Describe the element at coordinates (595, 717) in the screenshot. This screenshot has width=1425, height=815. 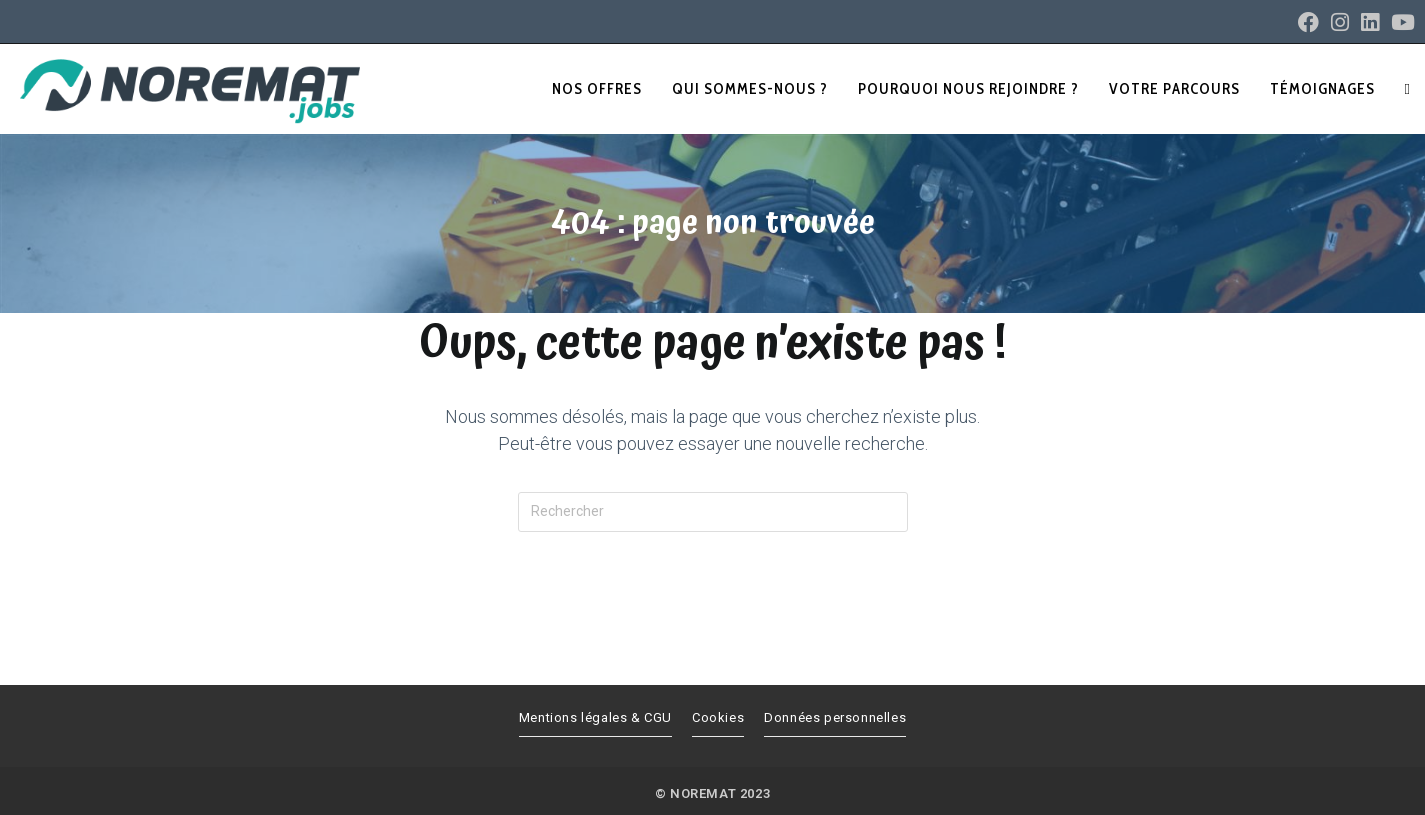
I see `Mentions légales & CGU` at that location.